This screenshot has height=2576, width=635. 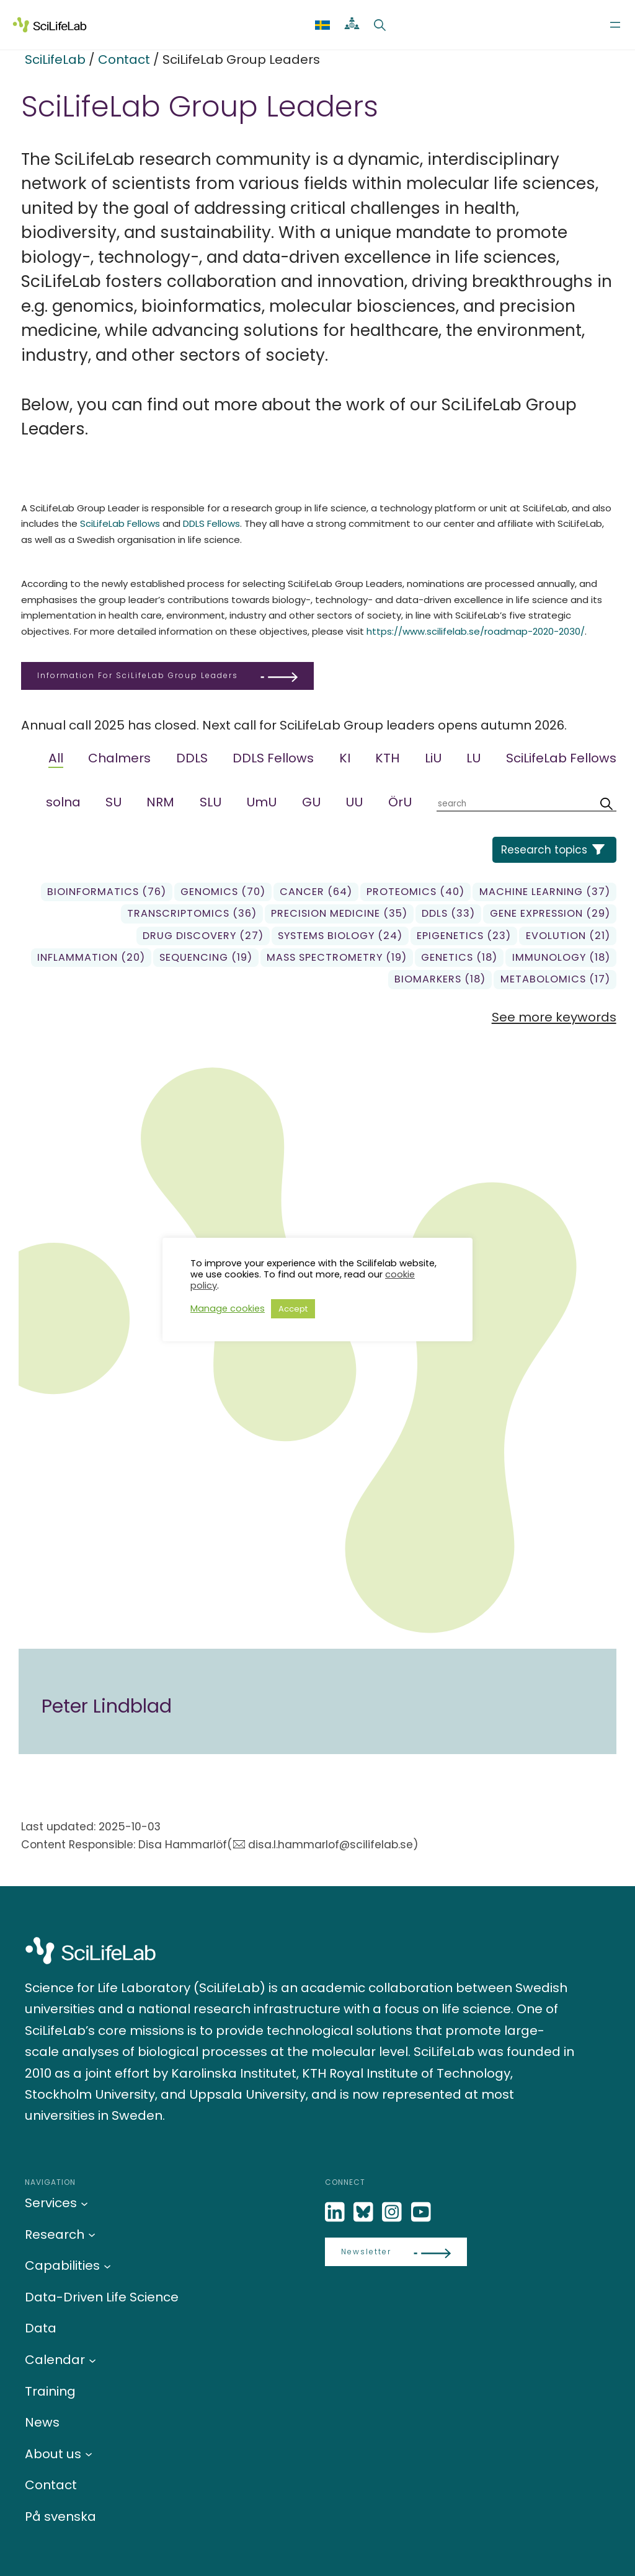 I want to click on [About us submenu], so click(x=88, y=2454).